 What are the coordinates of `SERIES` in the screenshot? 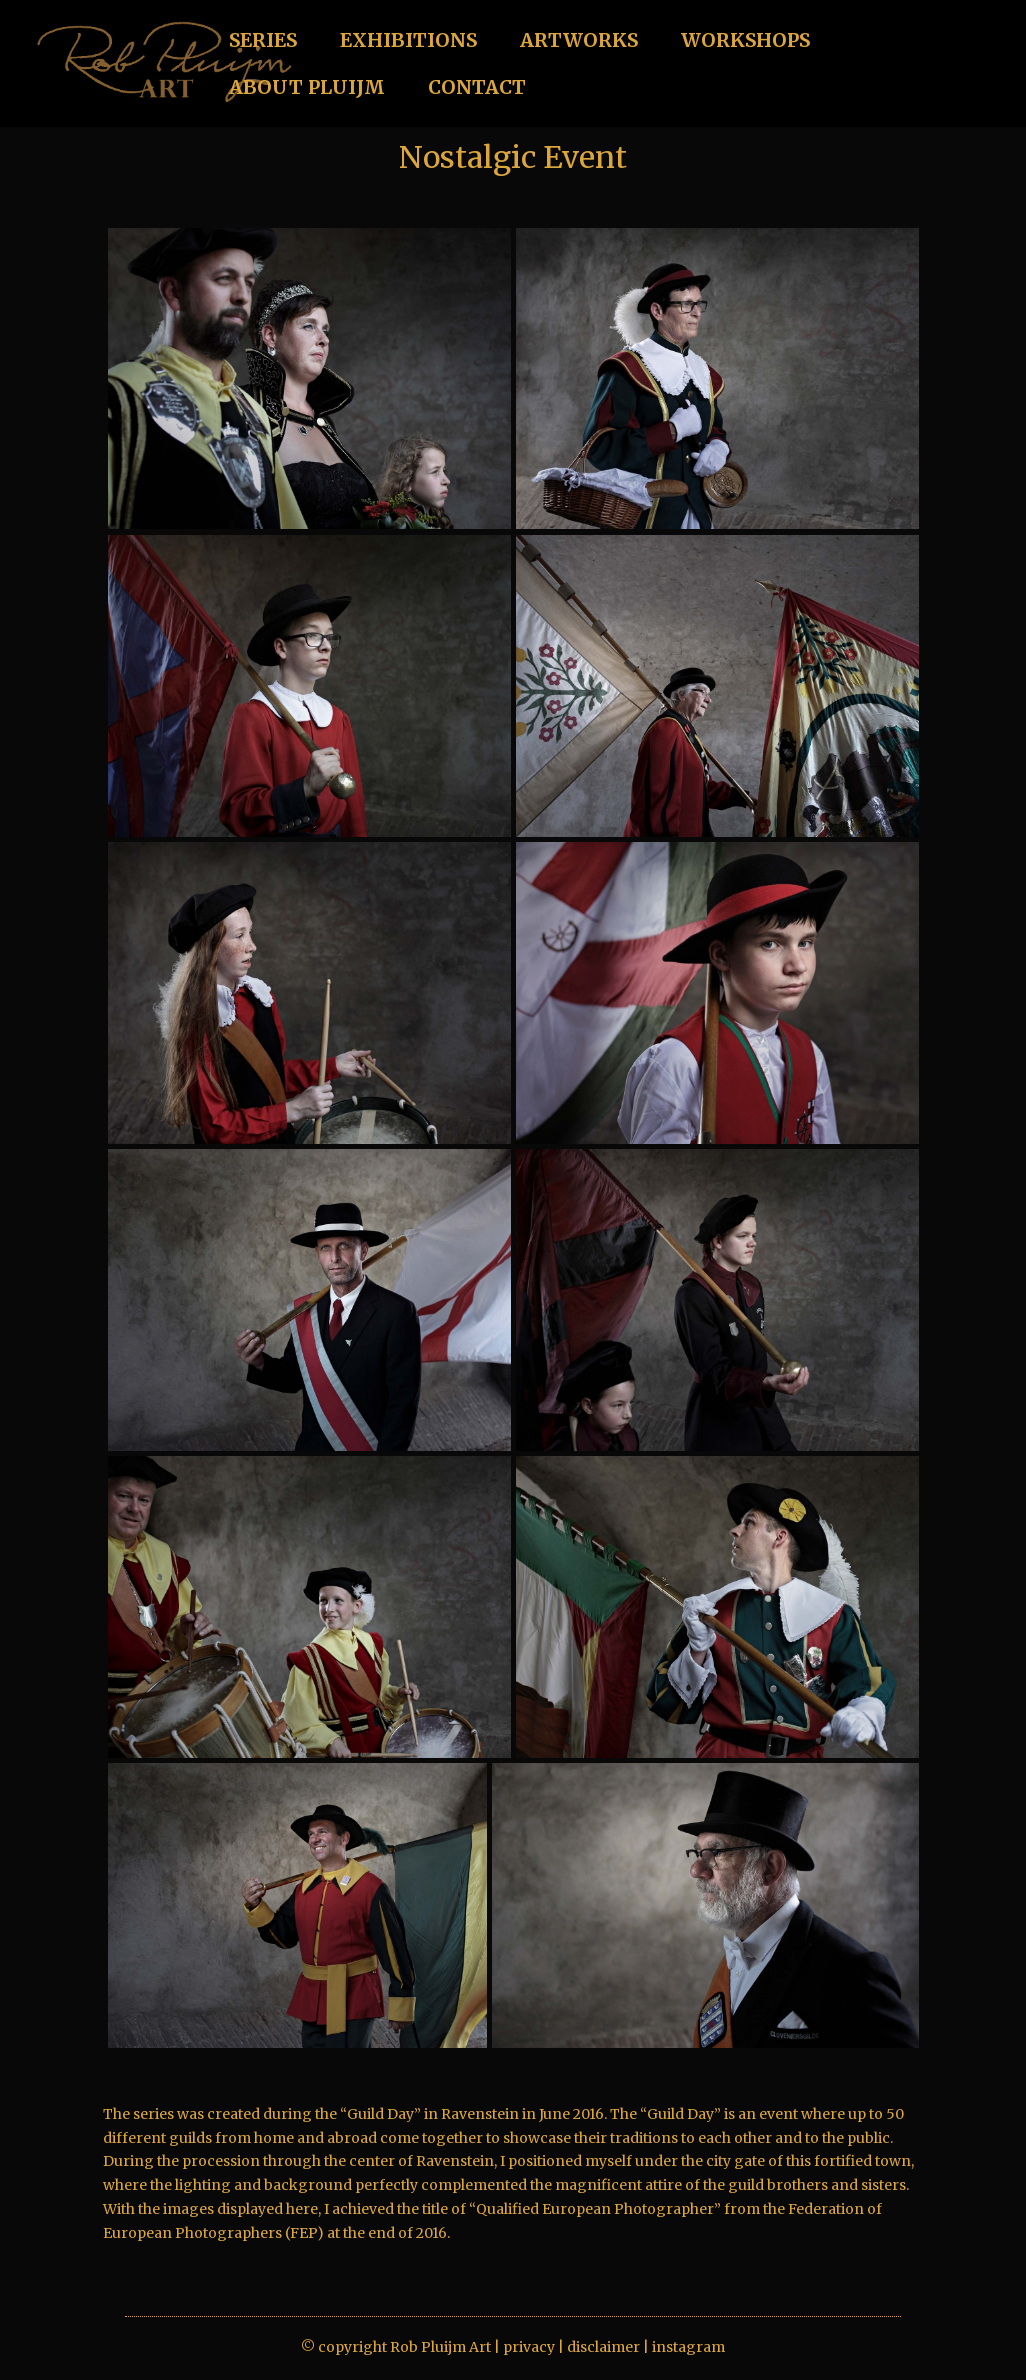 It's located at (263, 42).